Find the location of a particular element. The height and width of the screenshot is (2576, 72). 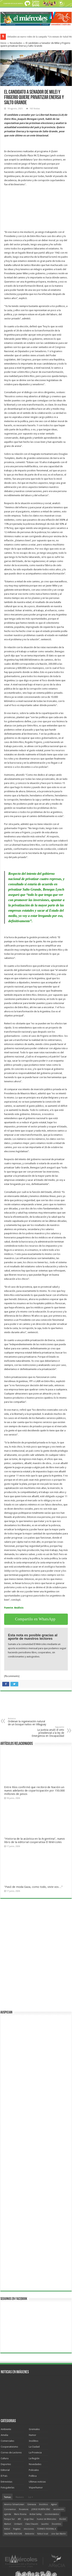

Lauritto is located at coordinates (45, 2524).